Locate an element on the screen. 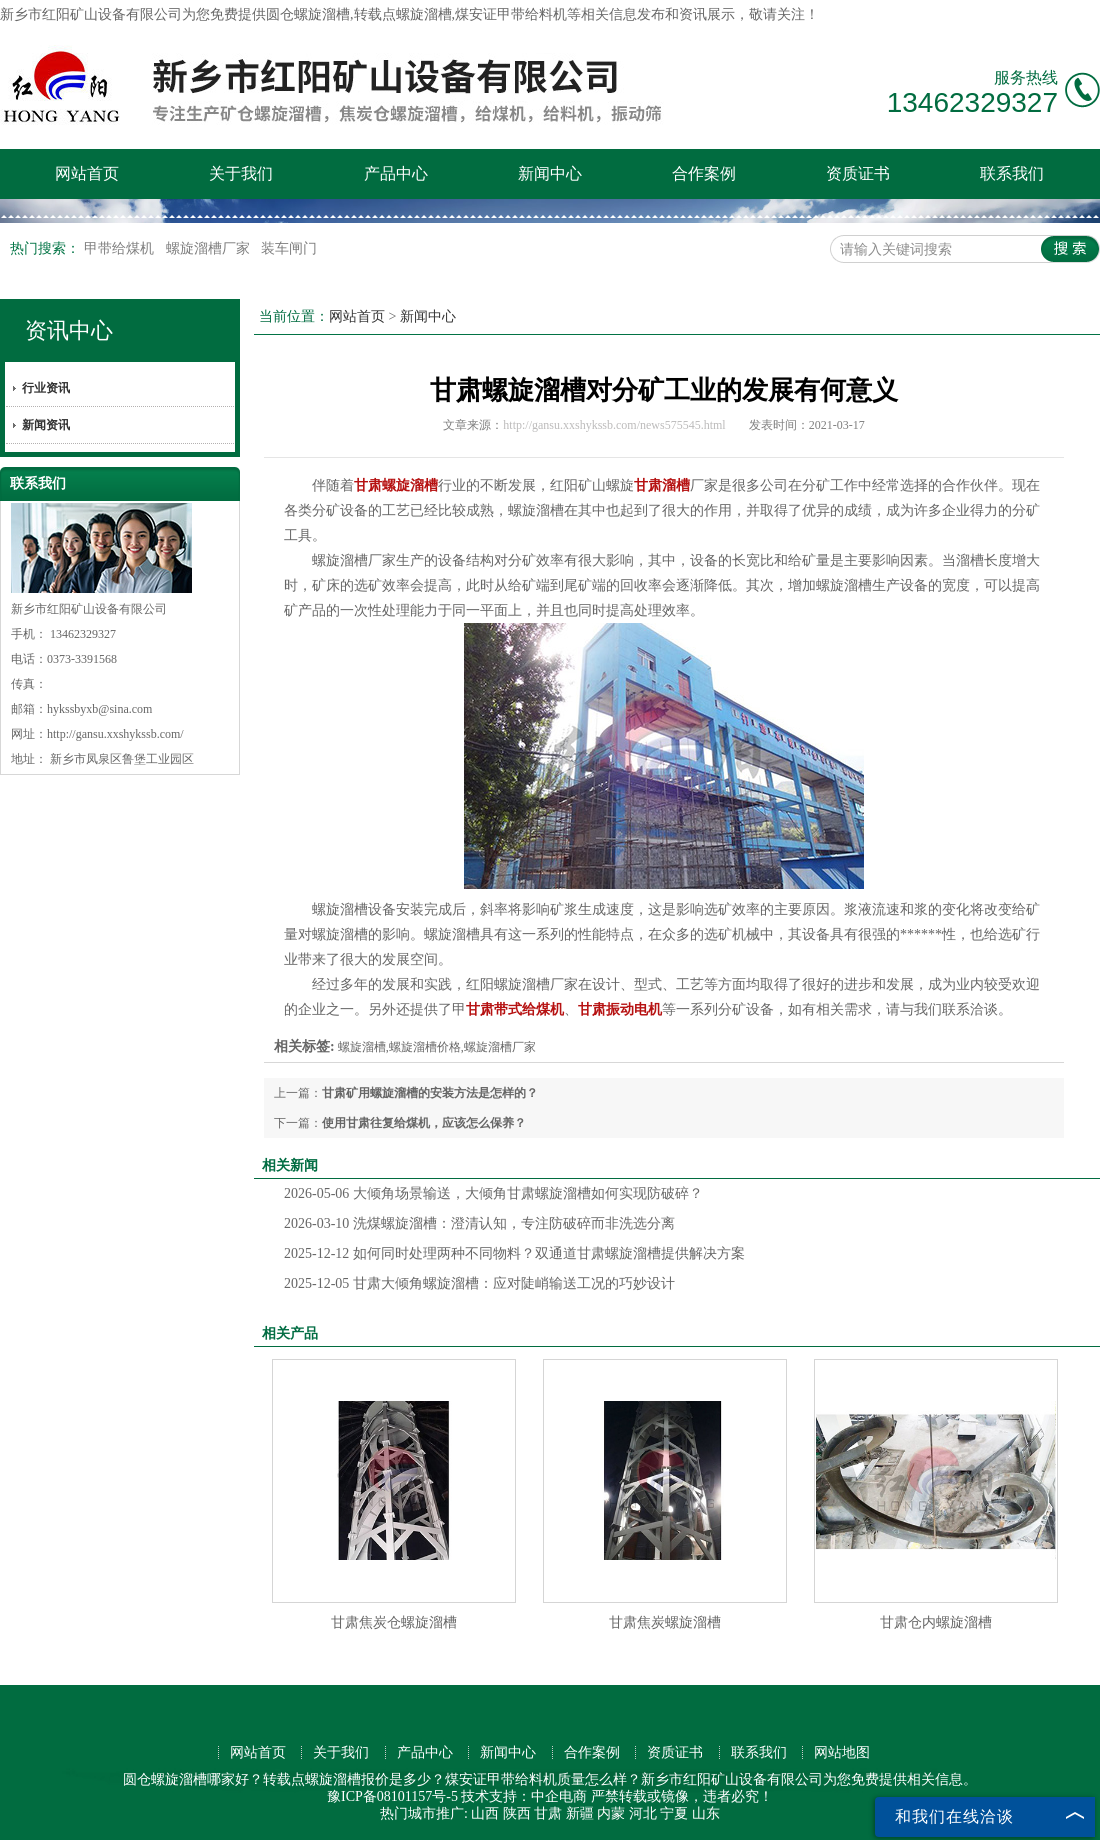  山西 is located at coordinates (485, 1813).